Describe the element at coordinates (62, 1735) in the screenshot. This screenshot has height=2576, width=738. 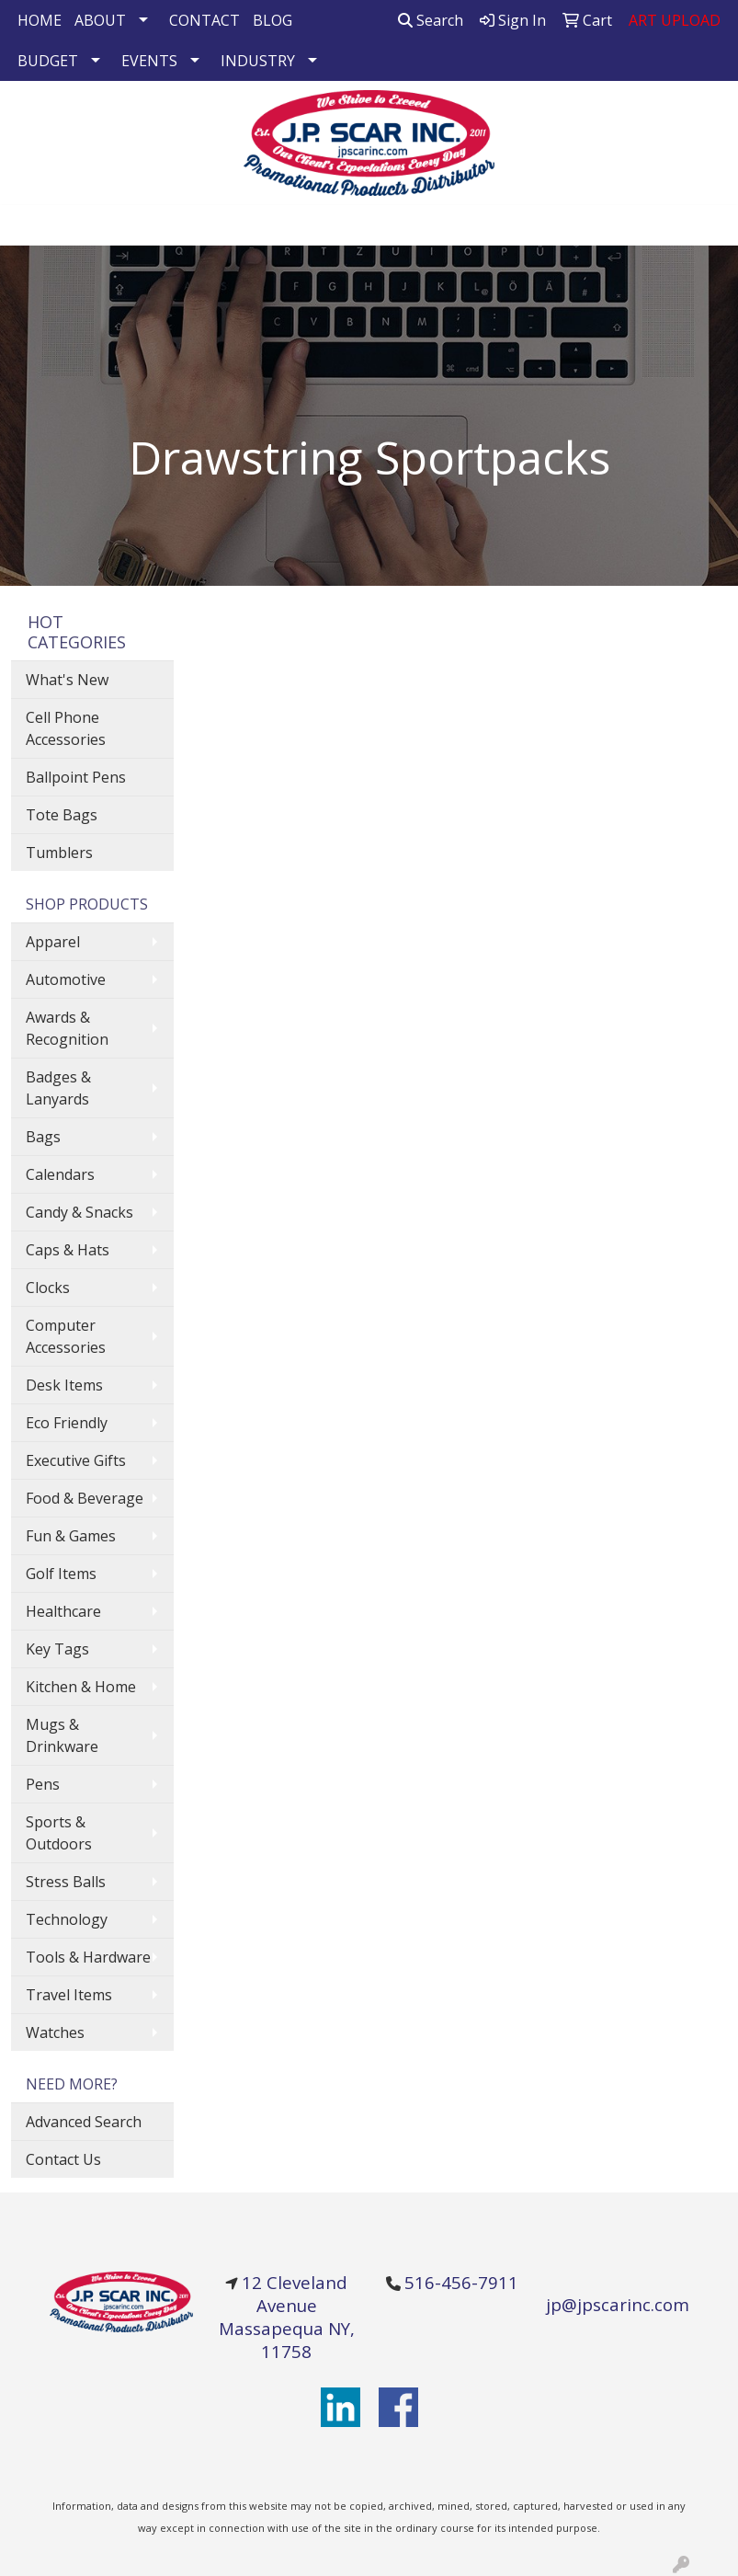
I see `Mugs & Drinkware` at that location.